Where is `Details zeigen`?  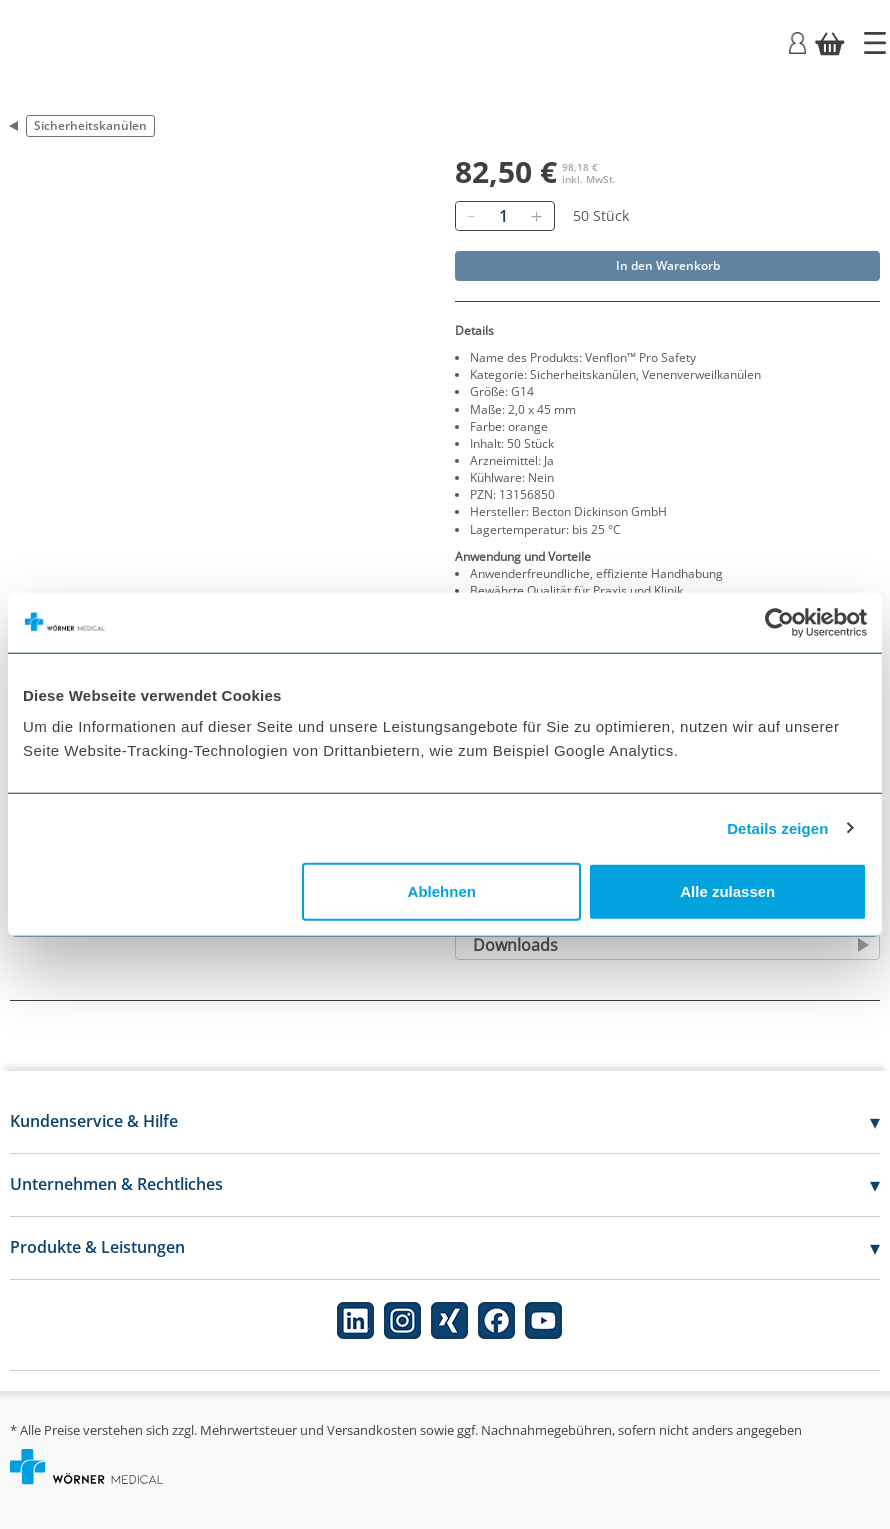
Details zeigen is located at coordinates (777, 827).